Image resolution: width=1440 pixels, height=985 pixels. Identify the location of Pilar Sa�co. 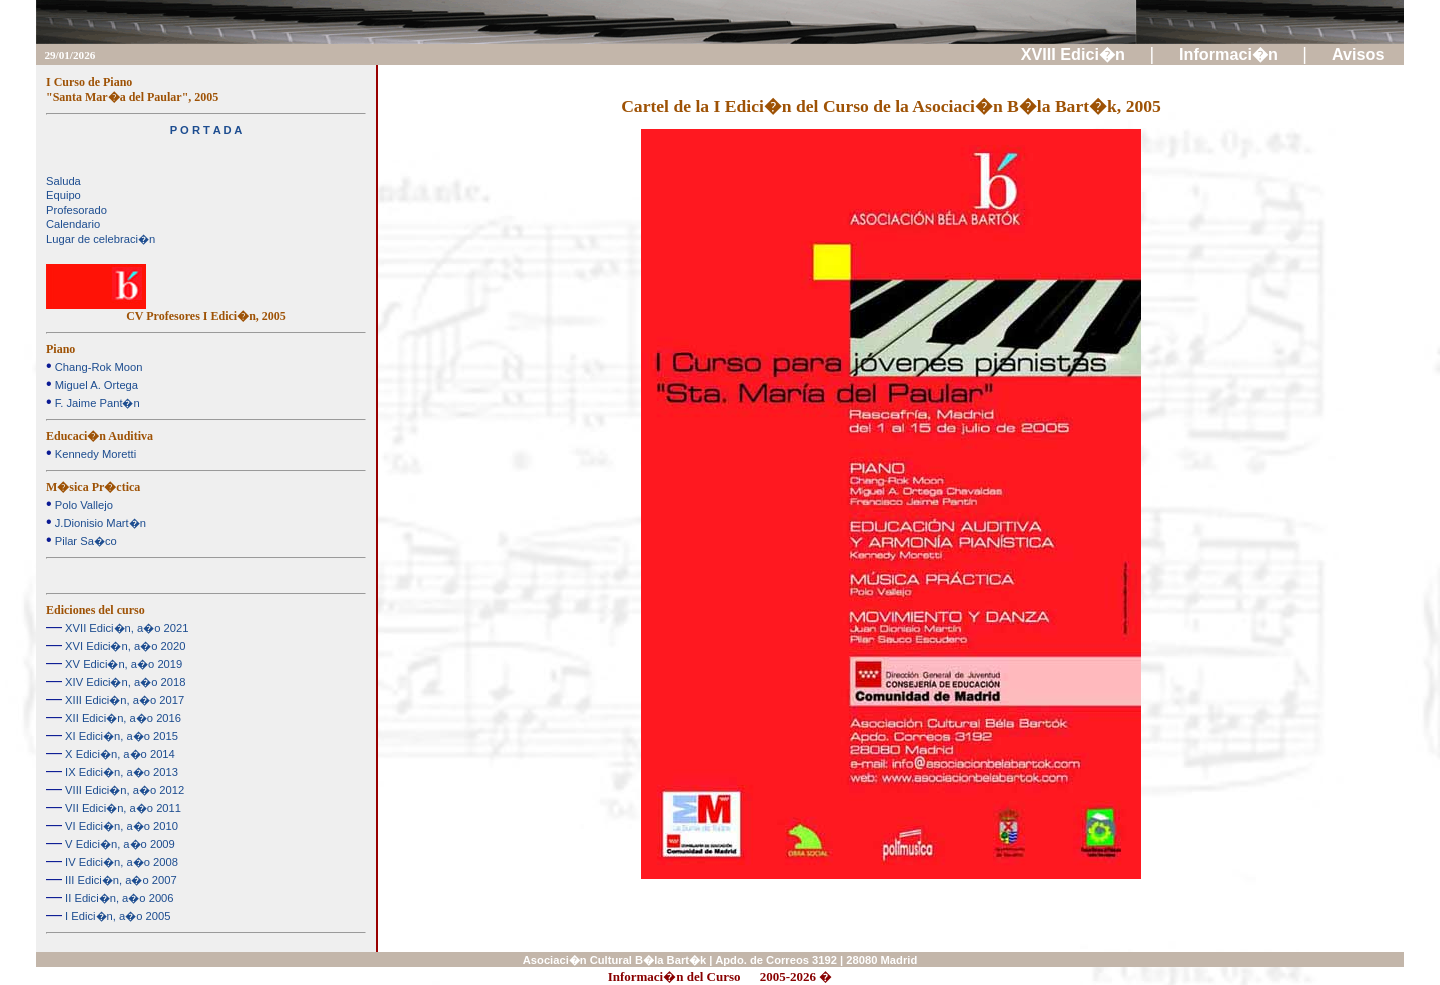
(84, 541).